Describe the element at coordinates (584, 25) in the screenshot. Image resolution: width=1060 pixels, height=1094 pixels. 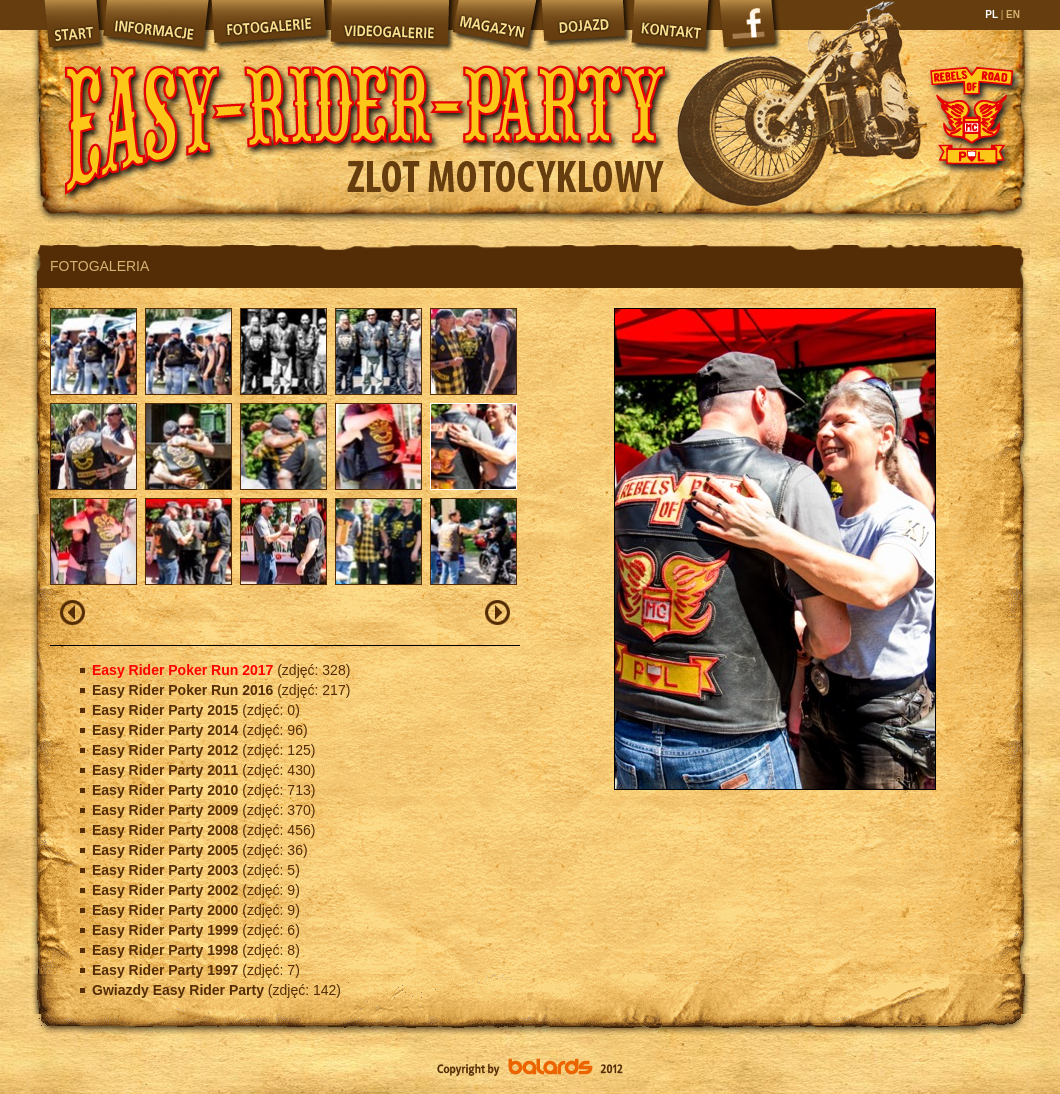
I see `Dojazd` at that location.